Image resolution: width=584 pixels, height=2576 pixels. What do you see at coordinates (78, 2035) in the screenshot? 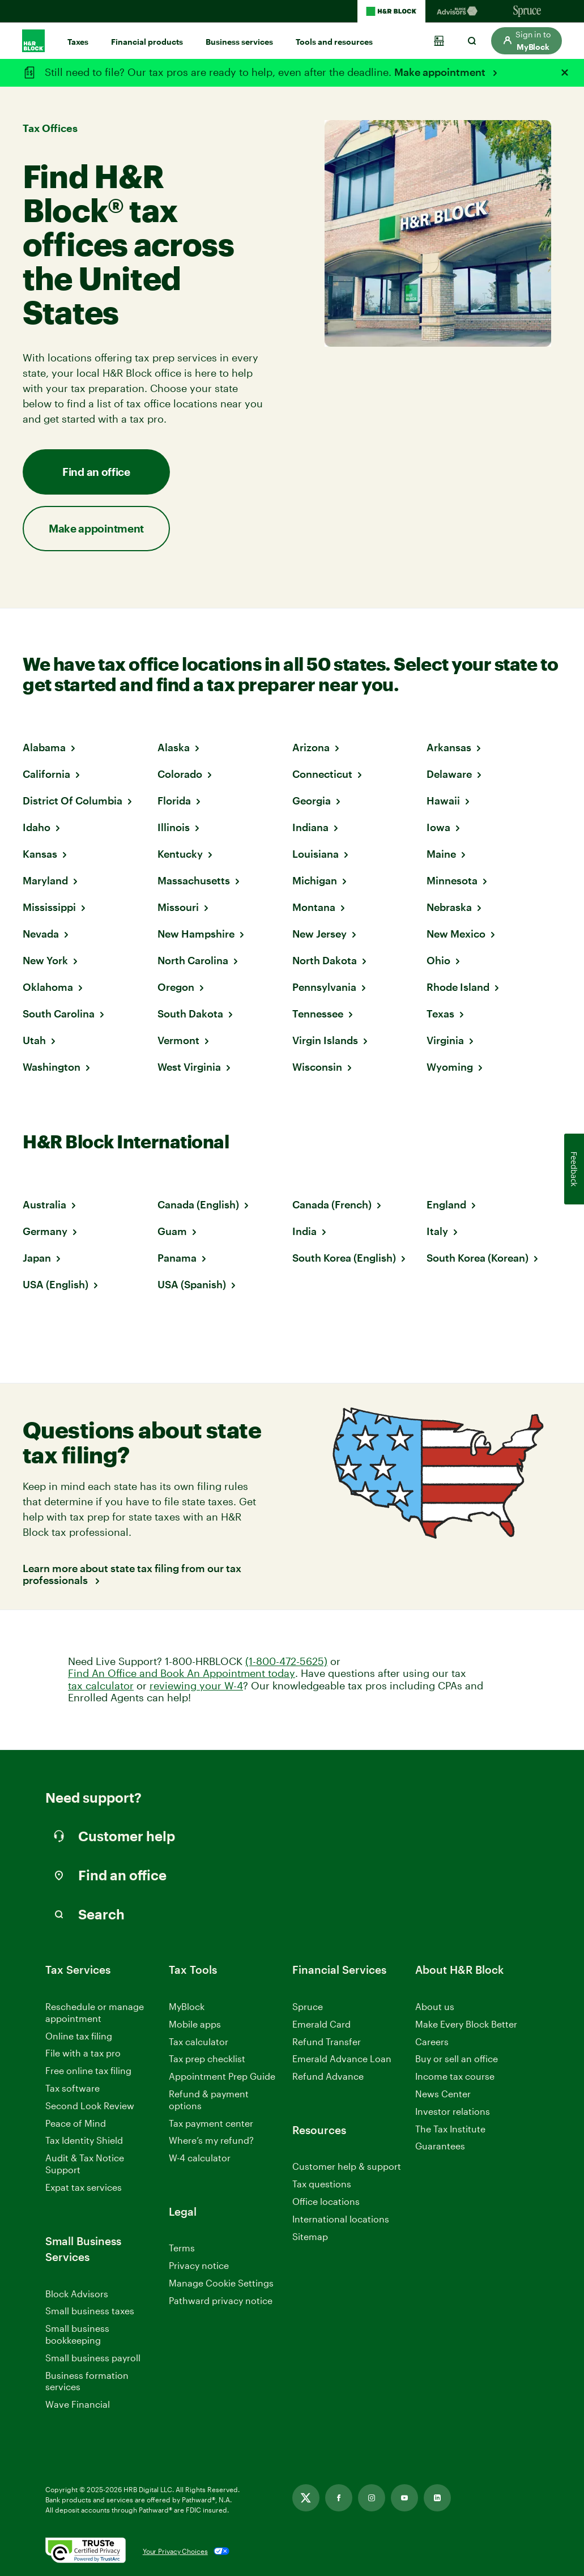
I see `Online tax filing` at bounding box center [78, 2035].